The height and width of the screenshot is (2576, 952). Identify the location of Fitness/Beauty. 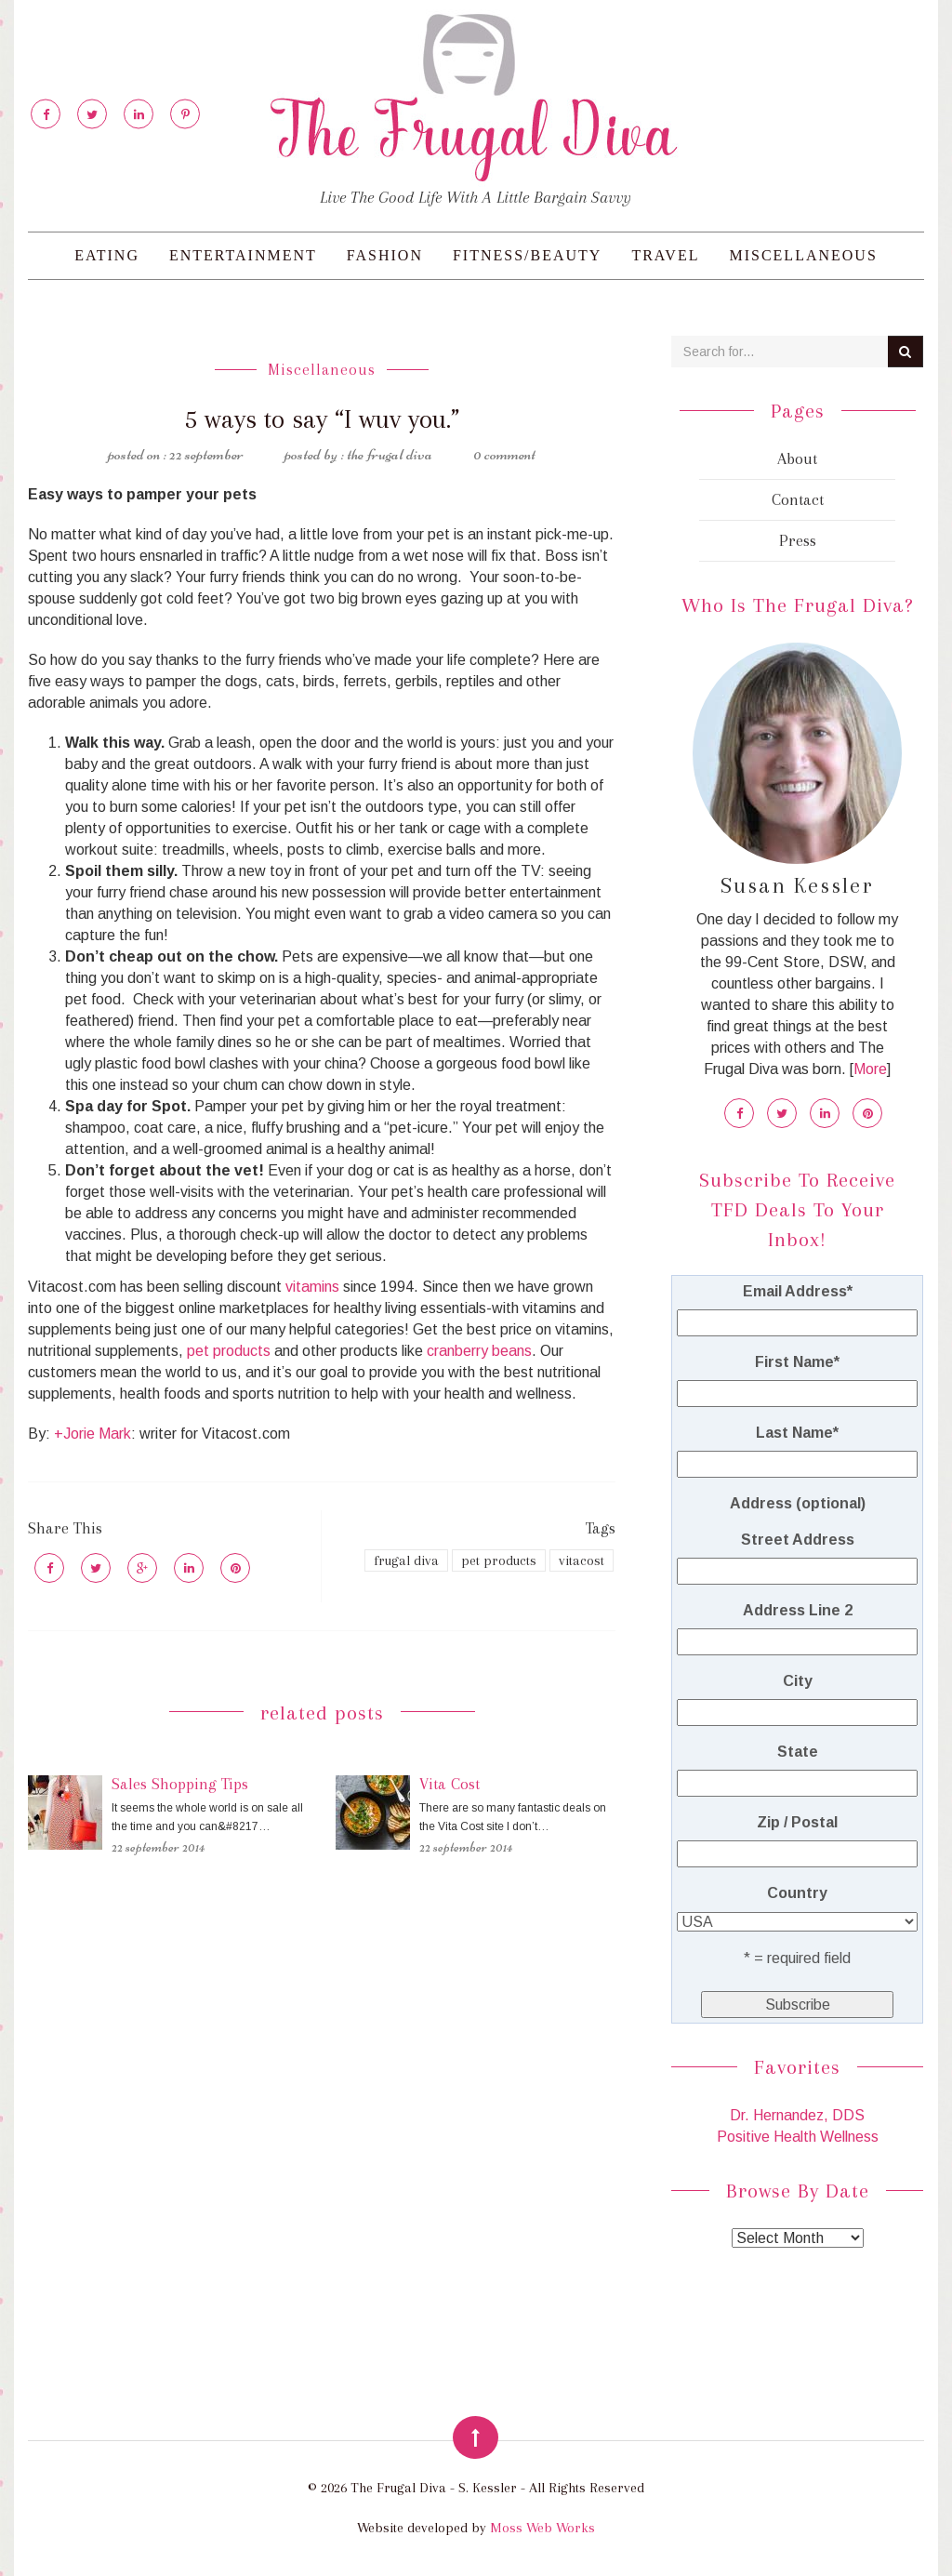
(527, 255).